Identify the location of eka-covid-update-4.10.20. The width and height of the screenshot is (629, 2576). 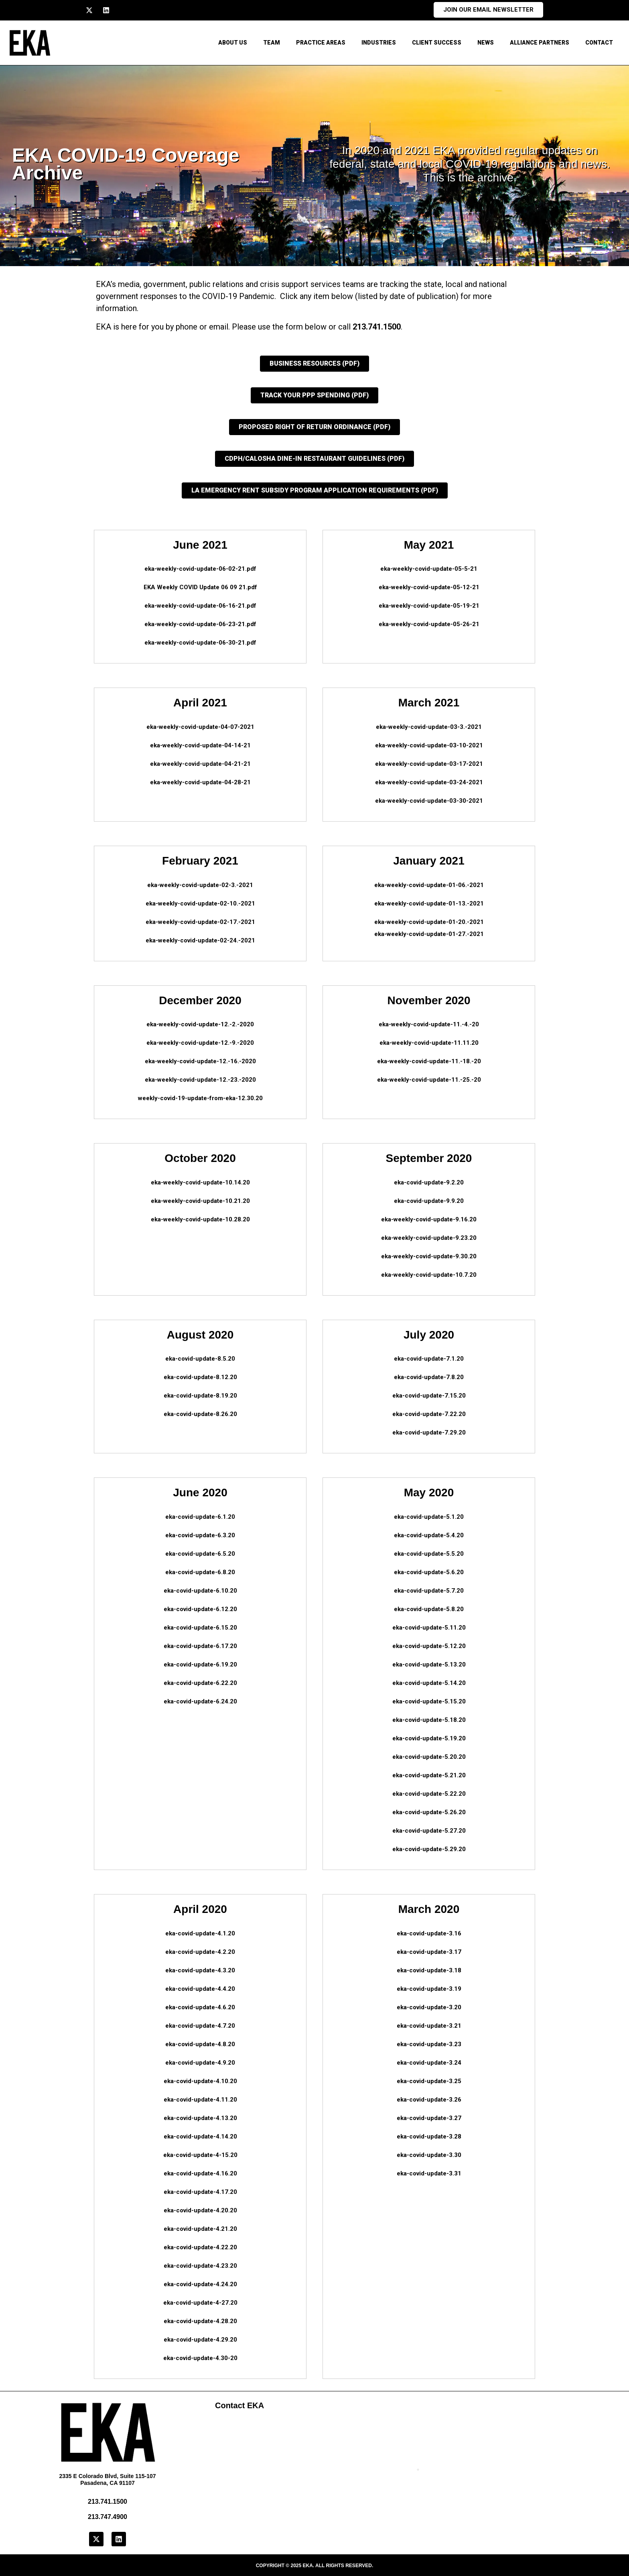
(200, 2081).